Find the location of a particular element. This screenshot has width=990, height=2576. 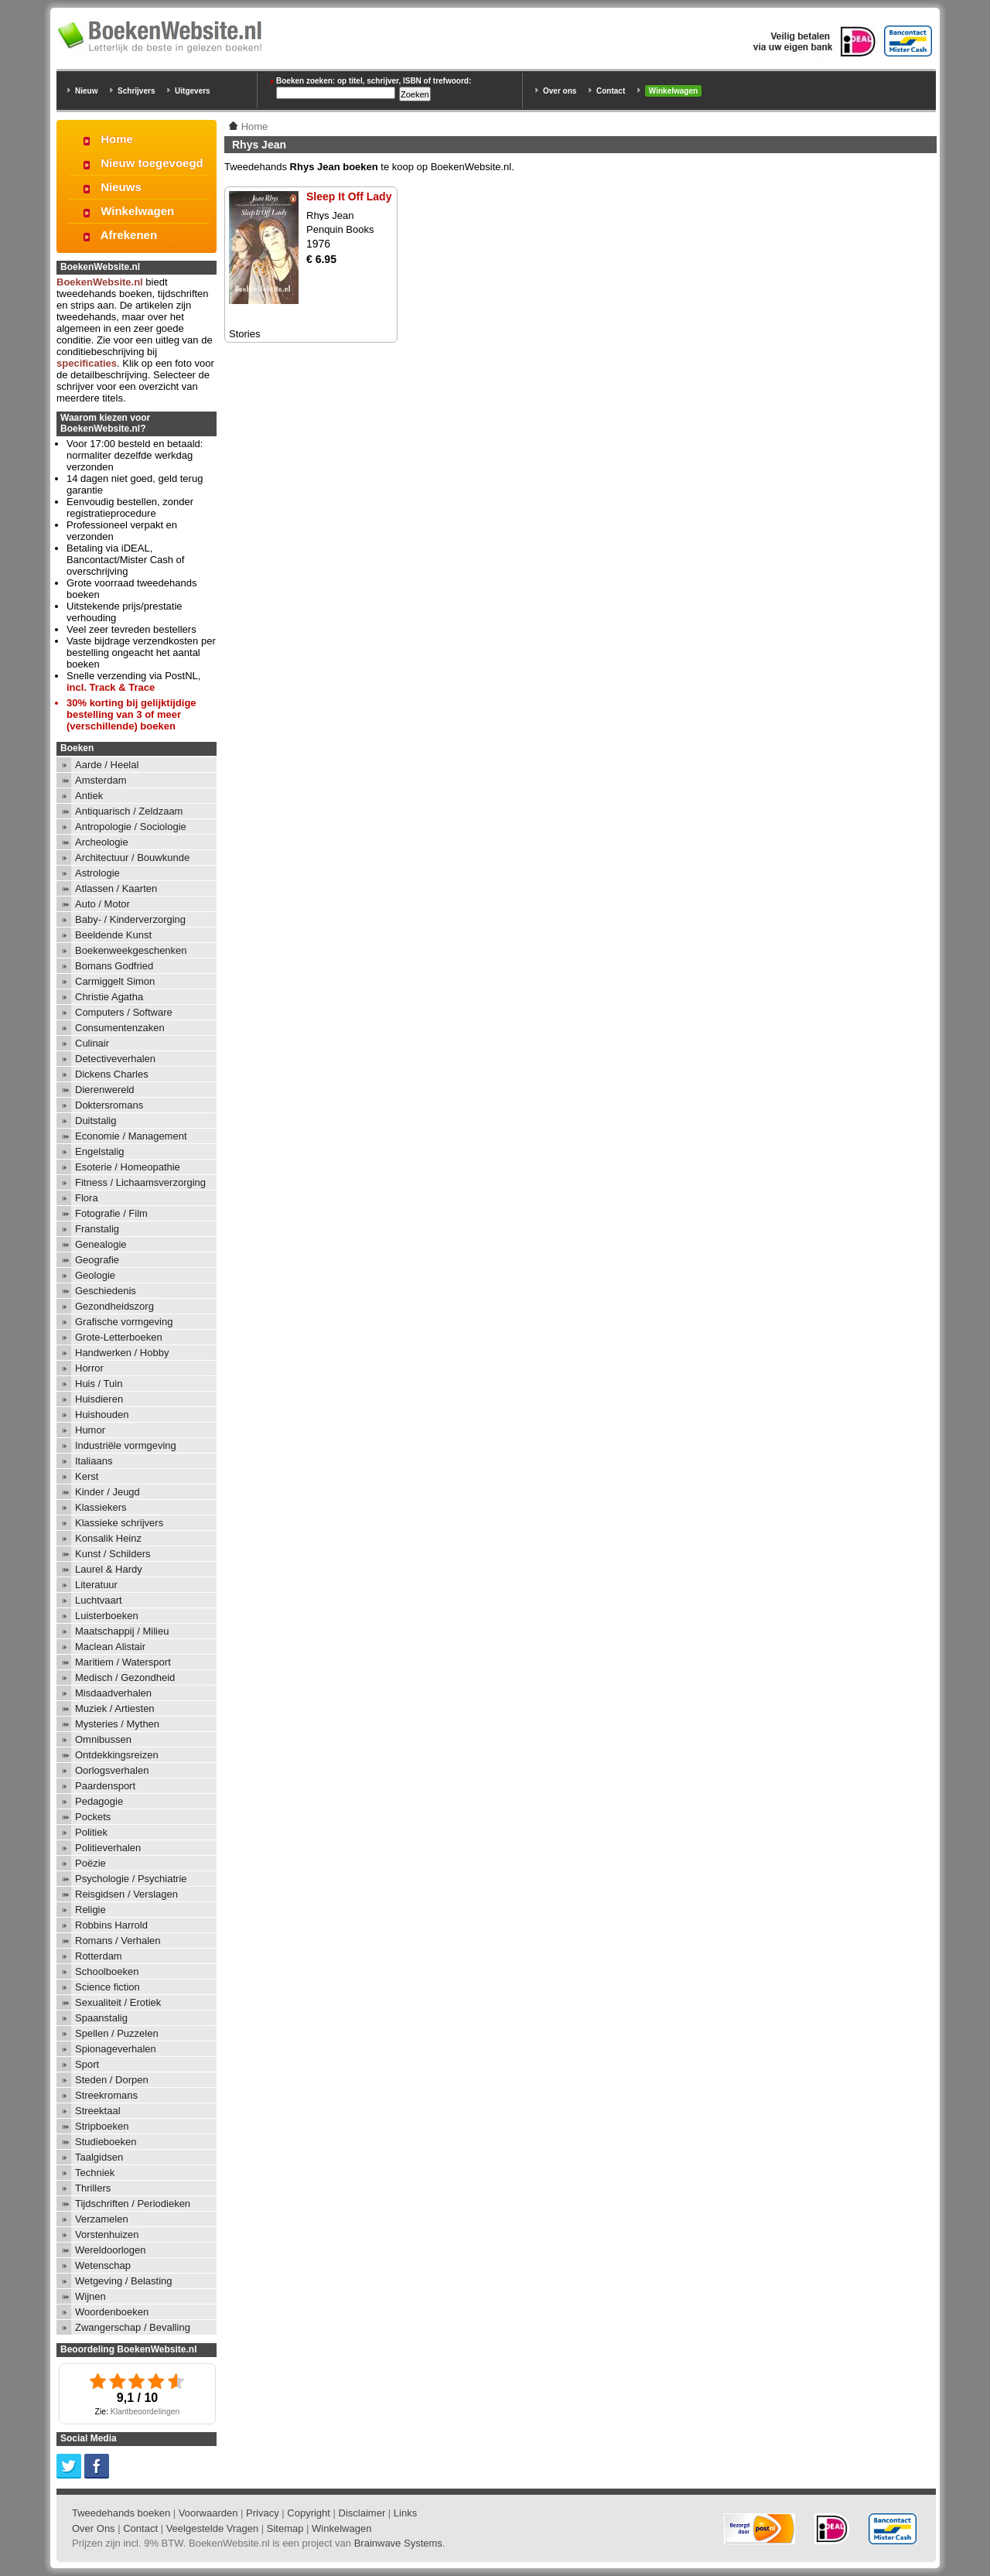

BoekenWebsite.nl is located at coordinates (99, 282).